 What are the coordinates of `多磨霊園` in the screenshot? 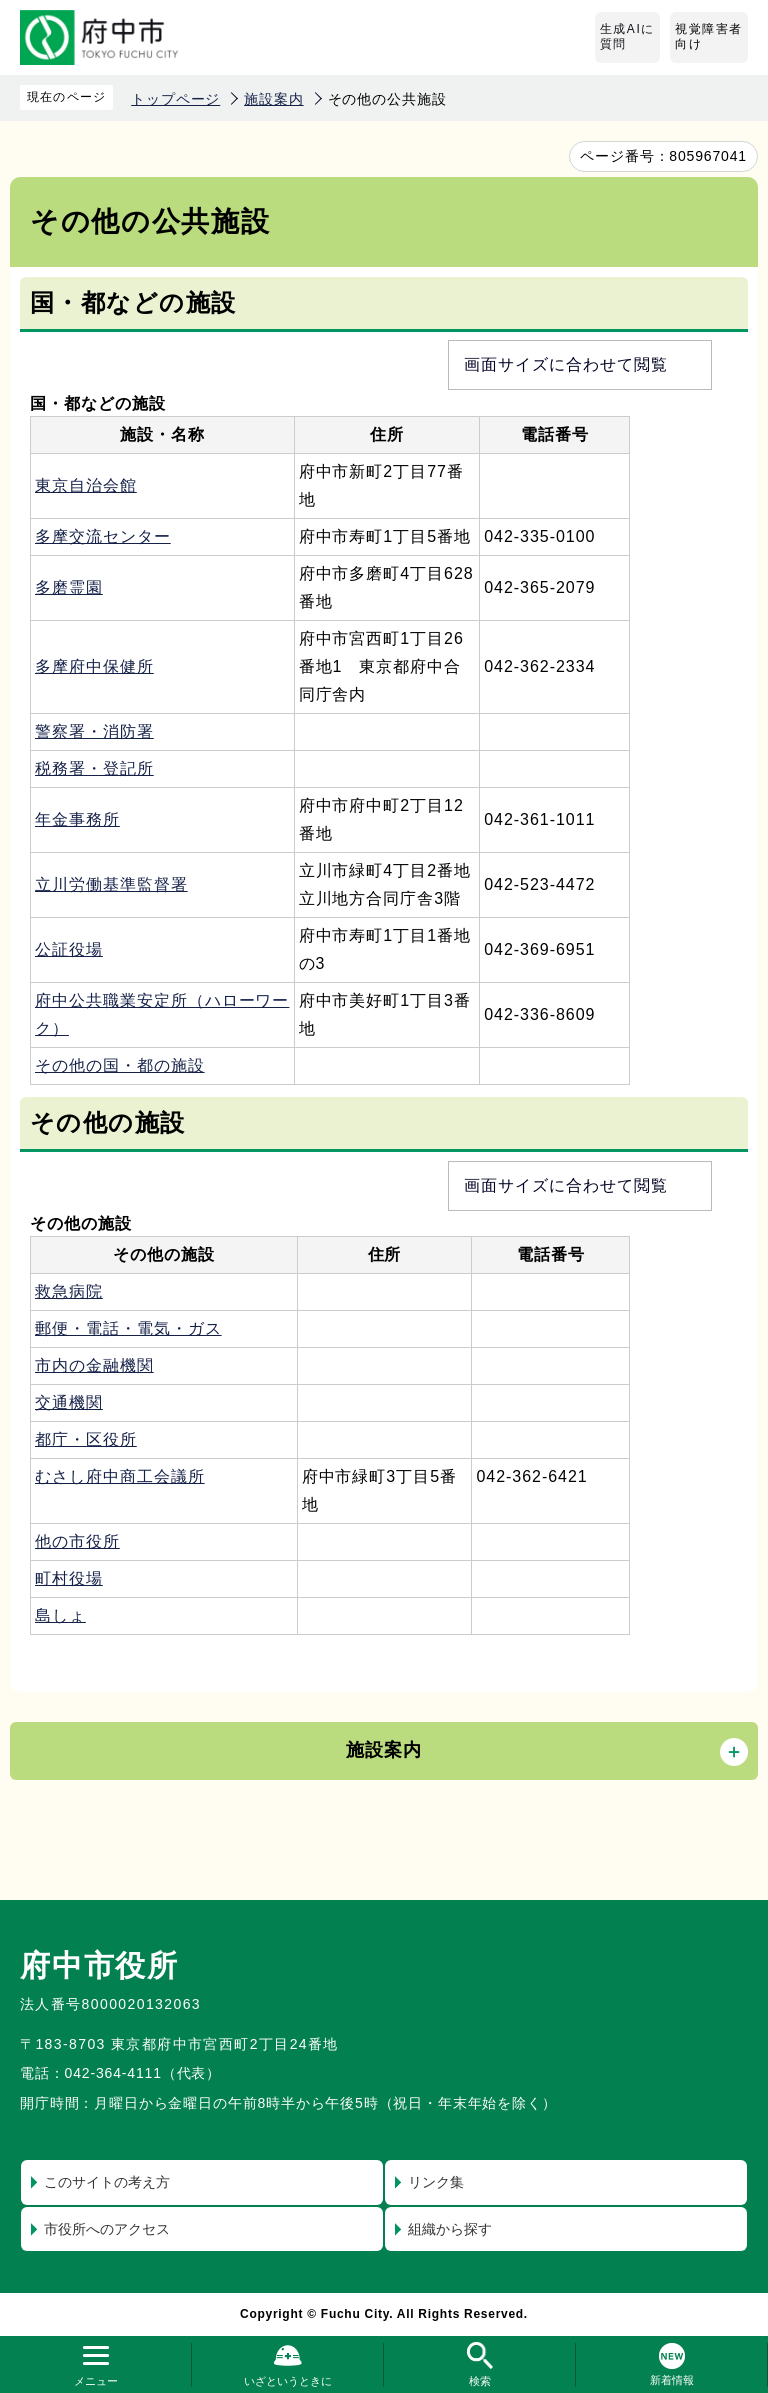 It's located at (69, 587).